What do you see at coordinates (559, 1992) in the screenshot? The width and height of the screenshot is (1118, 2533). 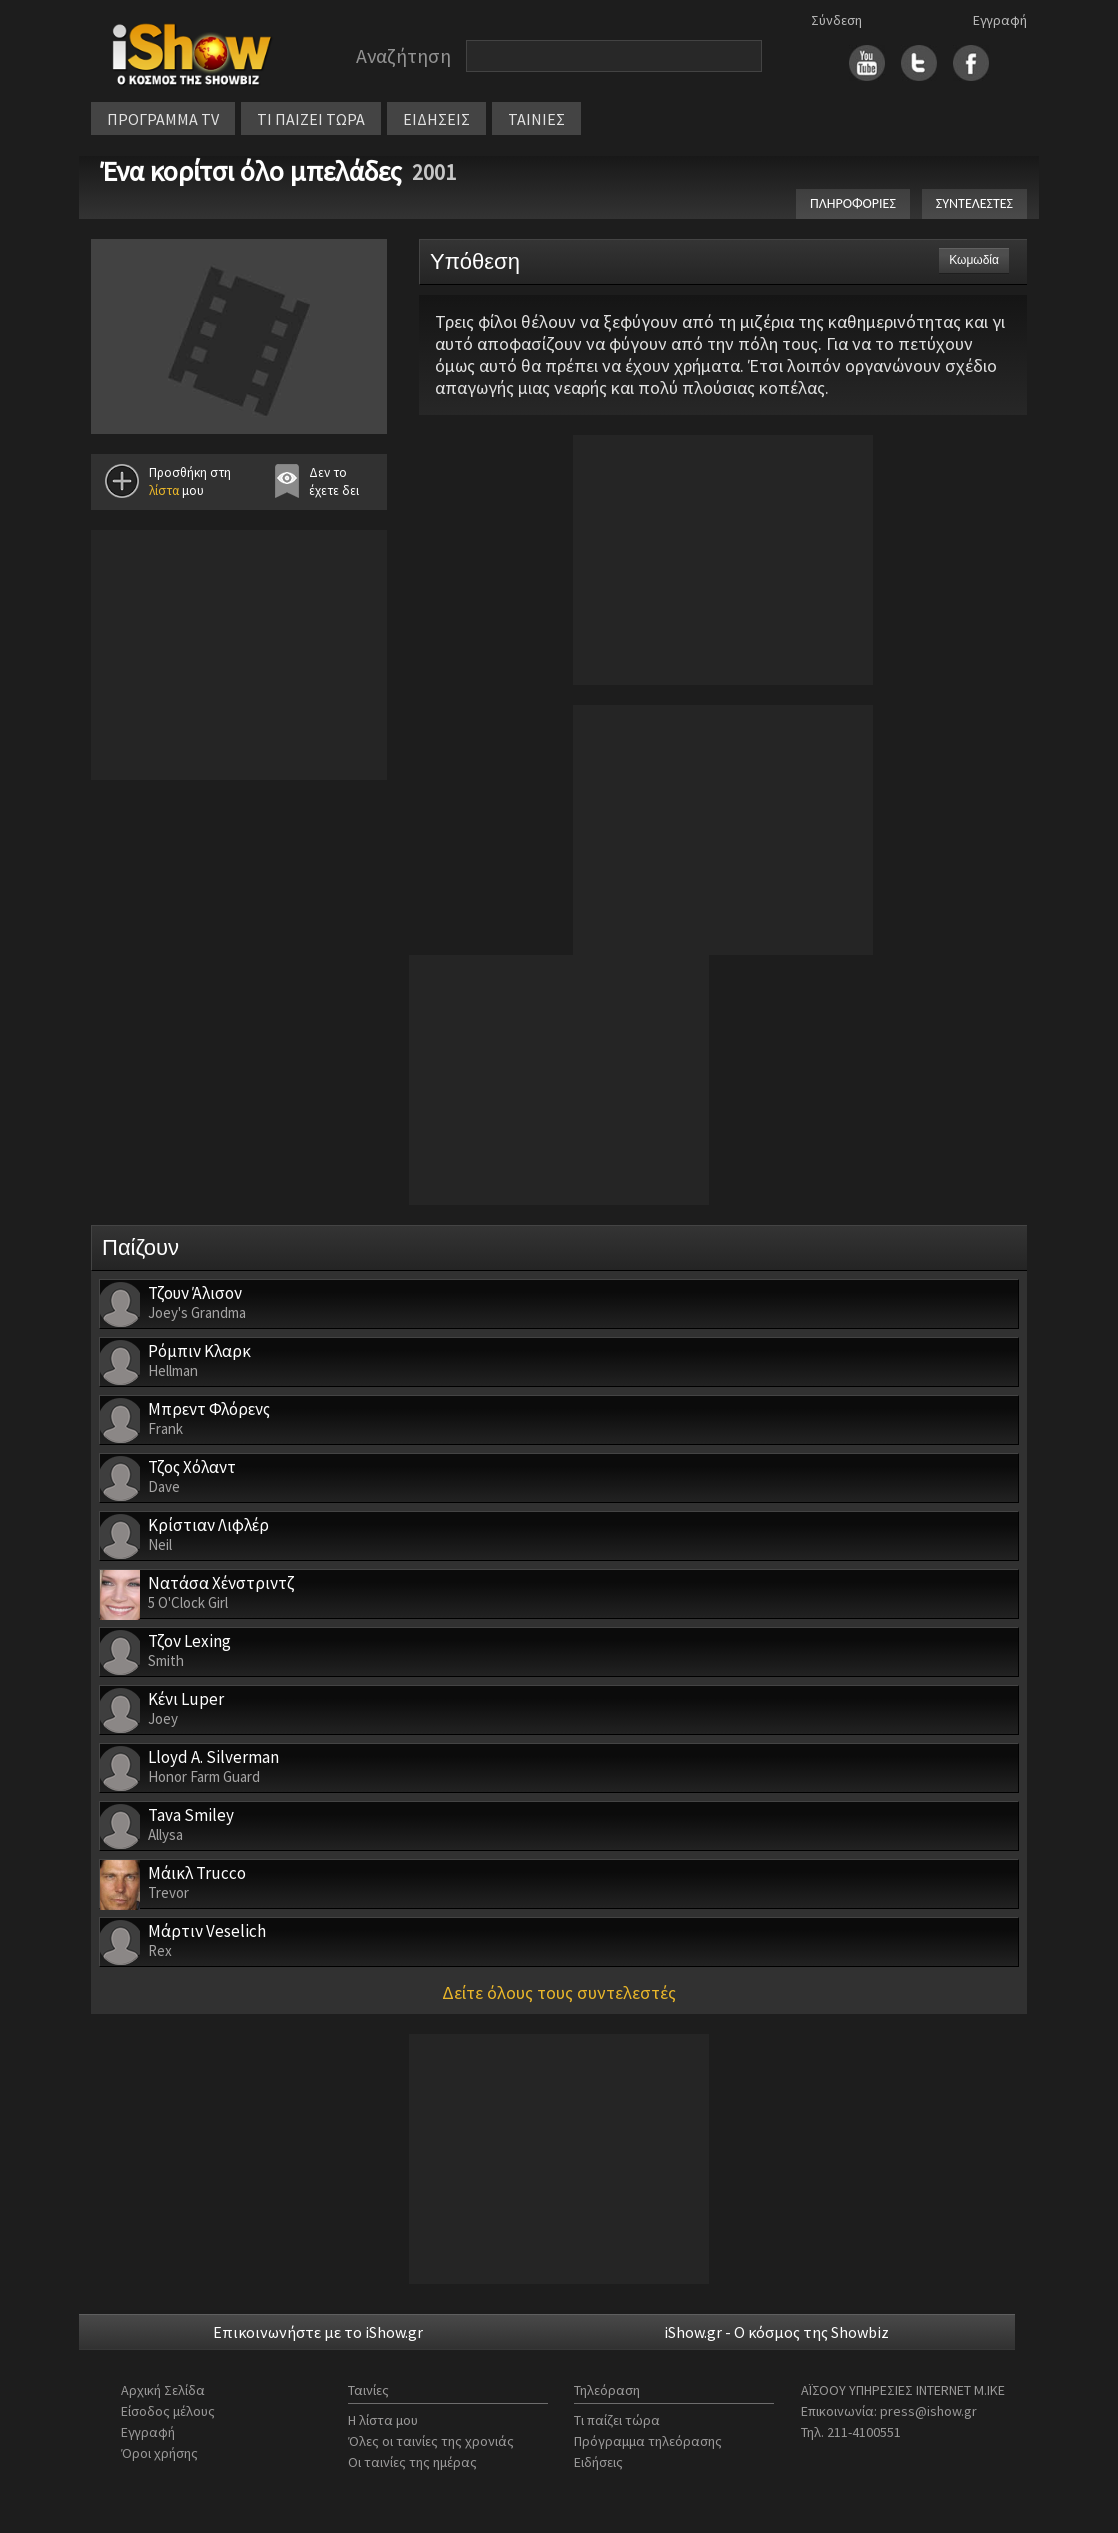 I see `Δείτε όλους τους συντελεστές` at bounding box center [559, 1992].